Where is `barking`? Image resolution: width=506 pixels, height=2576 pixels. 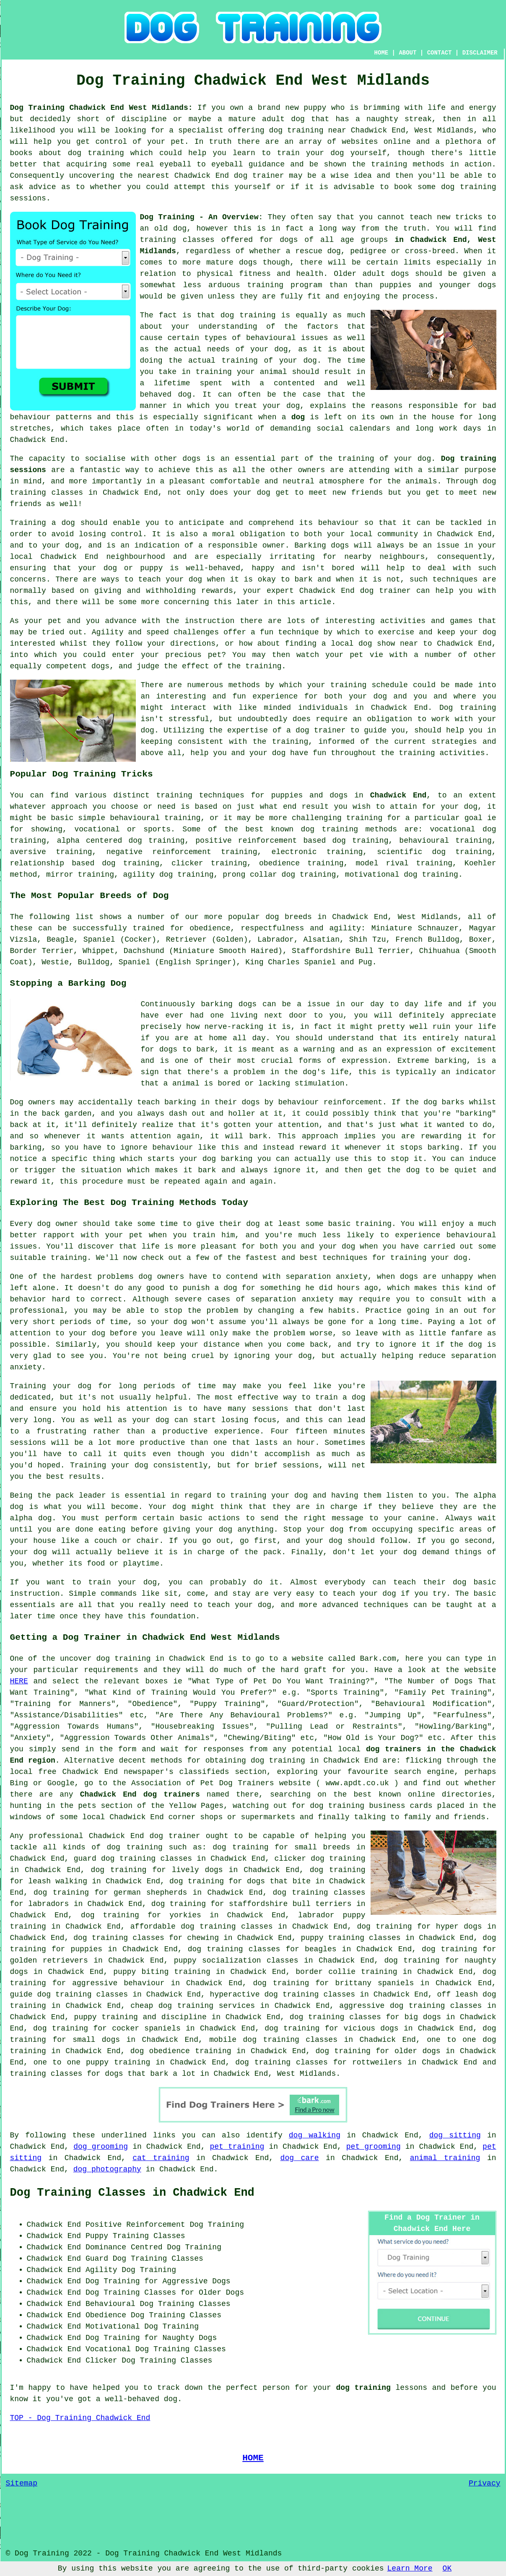 barking is located at coordinates (451, 1061).